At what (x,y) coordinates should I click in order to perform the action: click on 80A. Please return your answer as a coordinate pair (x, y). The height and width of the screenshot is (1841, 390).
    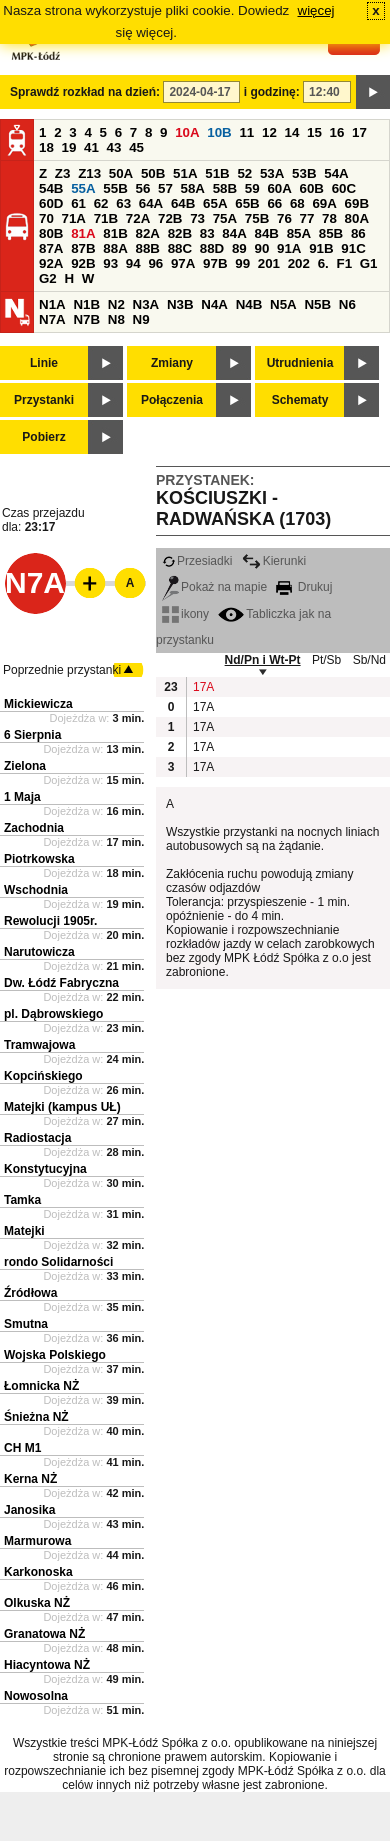
    Looking at the image, I should click on (357, 218).